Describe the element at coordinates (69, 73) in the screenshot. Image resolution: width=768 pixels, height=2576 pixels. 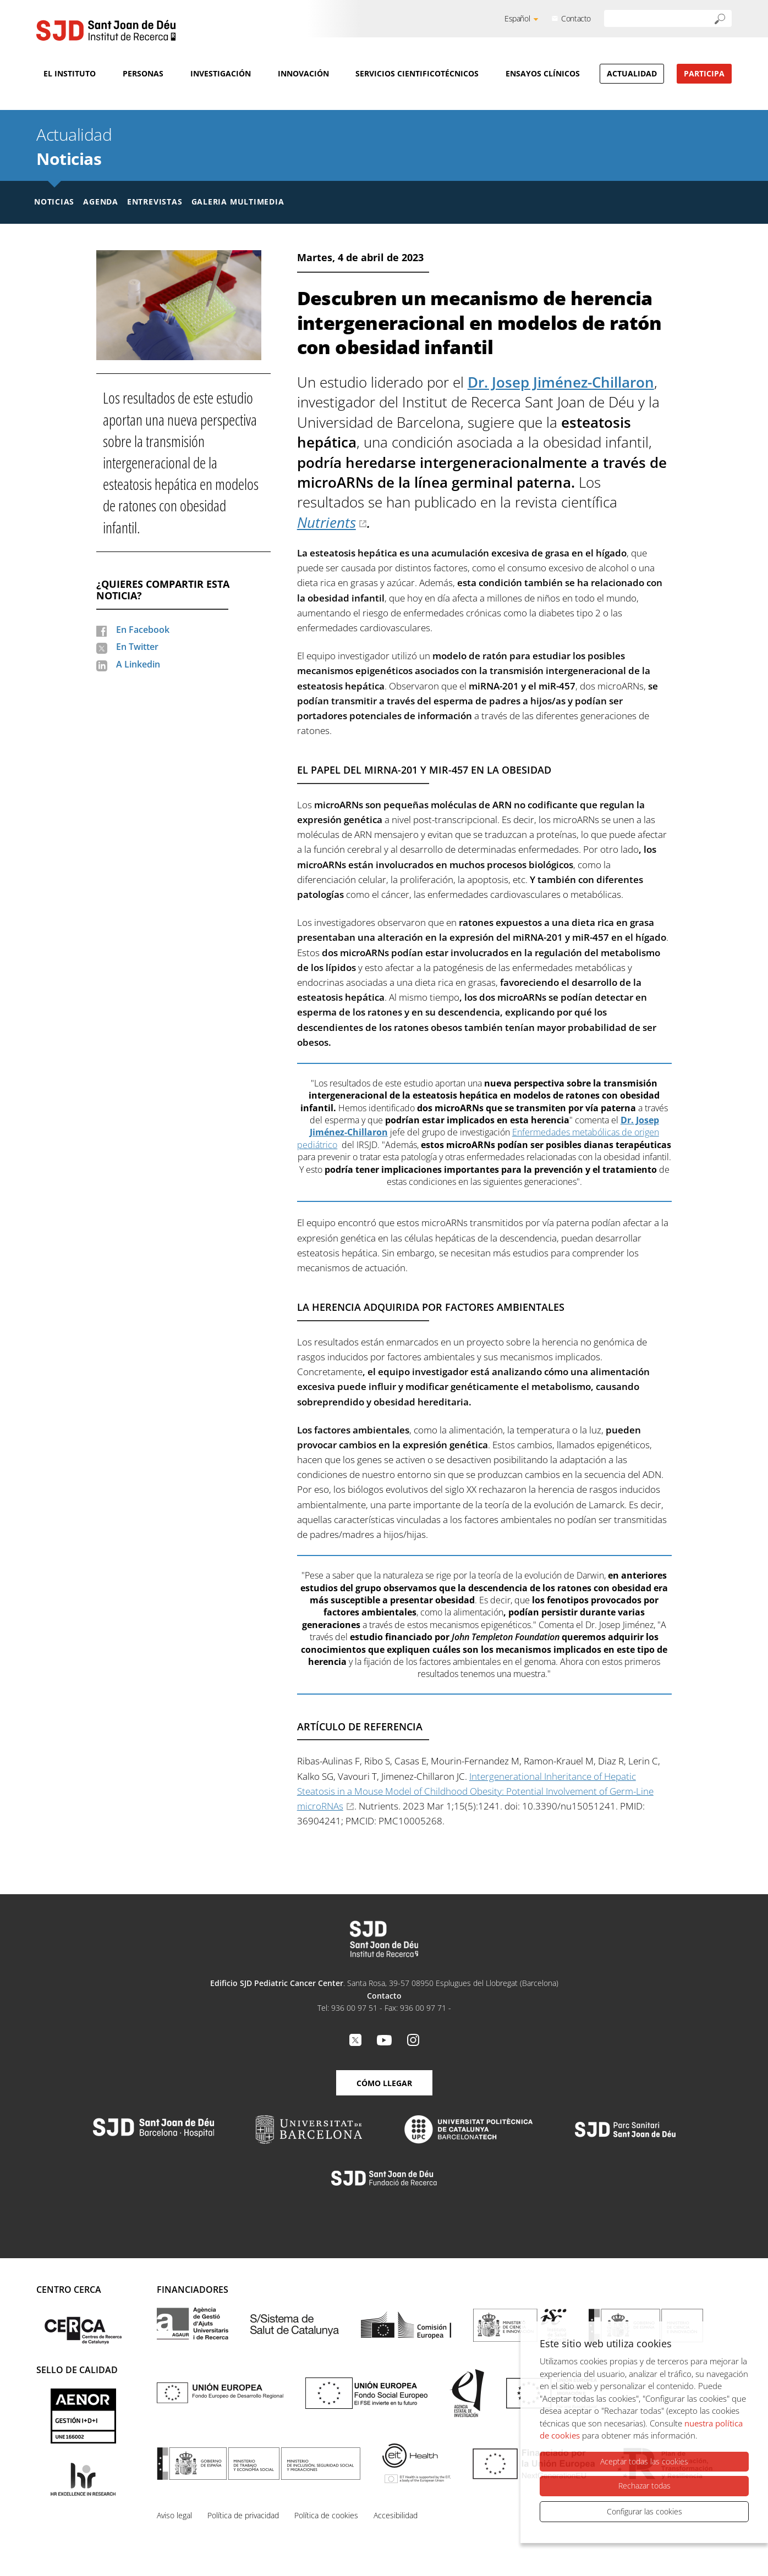
I see `El Instituto` at that location.